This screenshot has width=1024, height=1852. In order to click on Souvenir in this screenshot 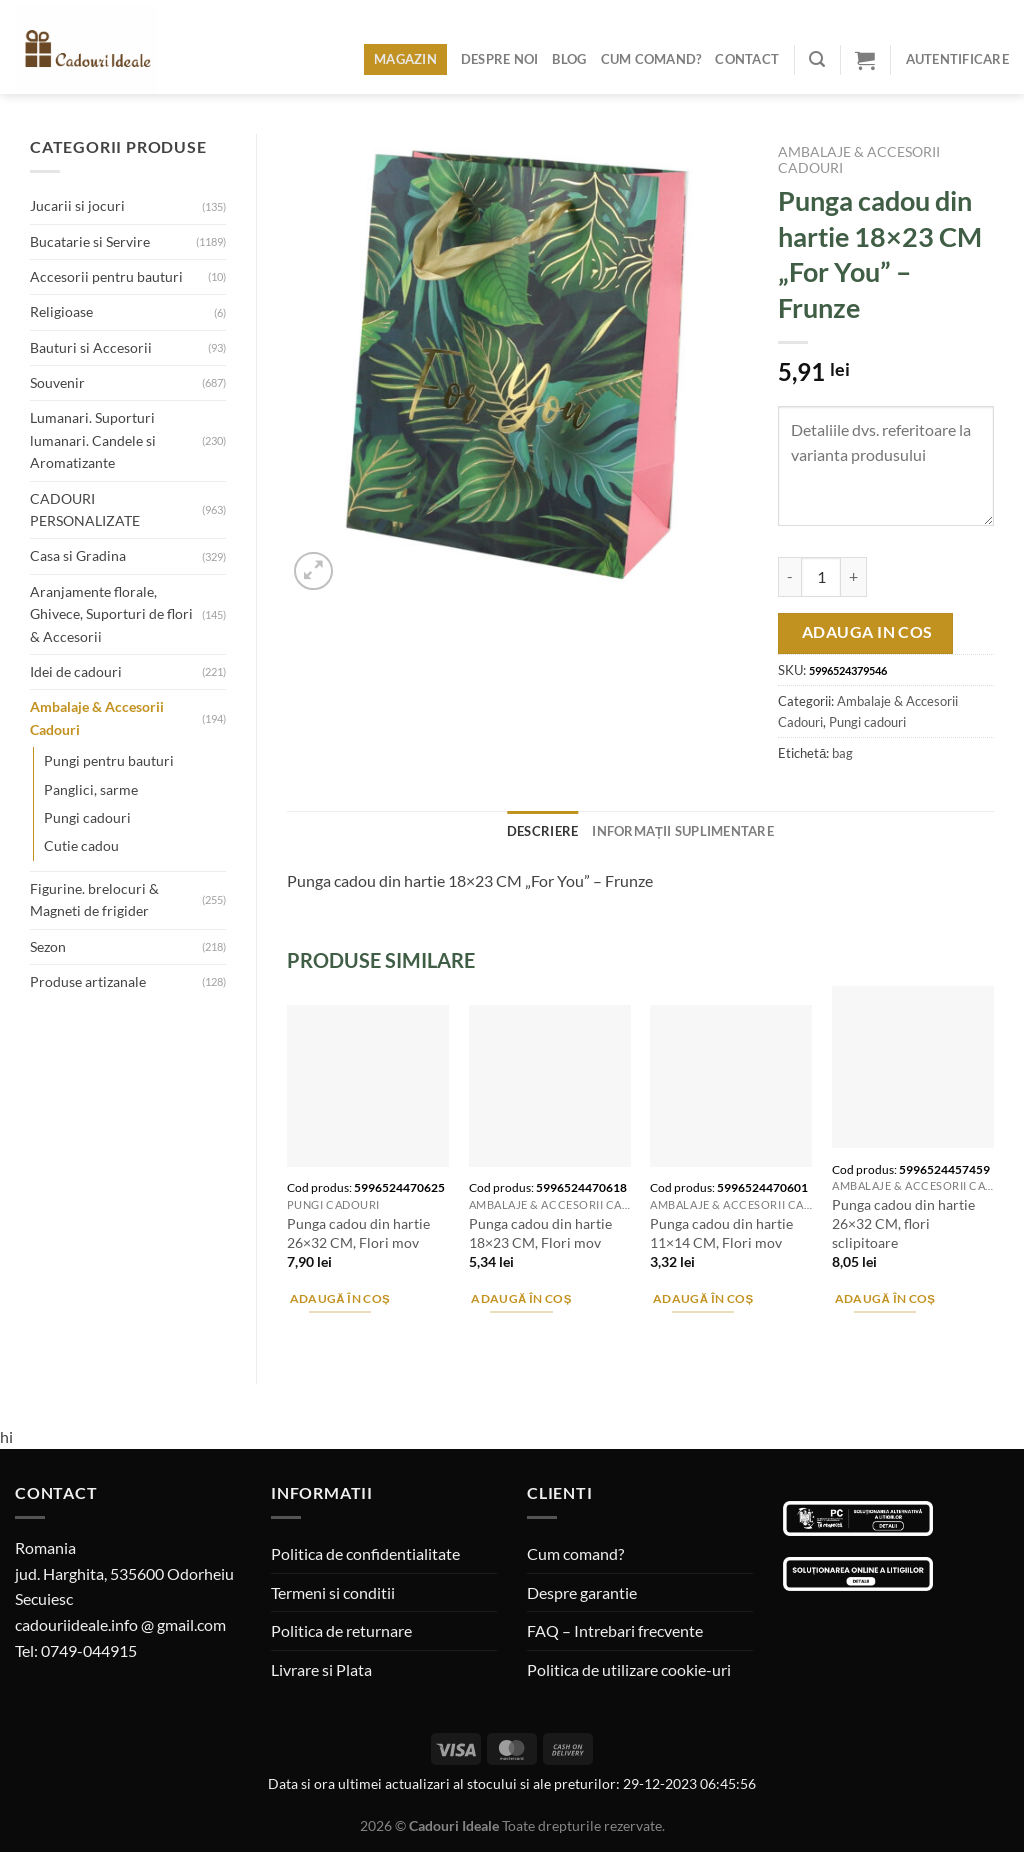, I will do `click(57, 382)`.